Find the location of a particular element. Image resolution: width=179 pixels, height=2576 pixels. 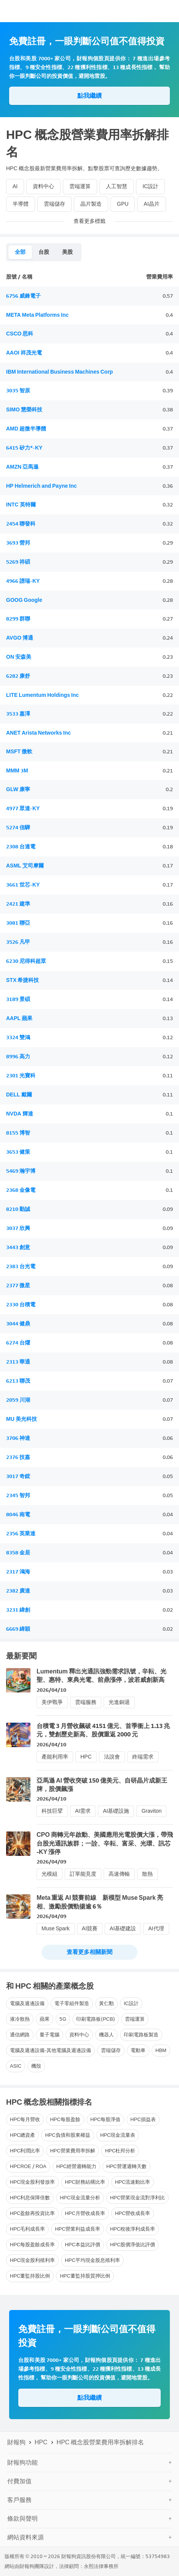

5269 祥碩 is located at coordinates (18, 562).